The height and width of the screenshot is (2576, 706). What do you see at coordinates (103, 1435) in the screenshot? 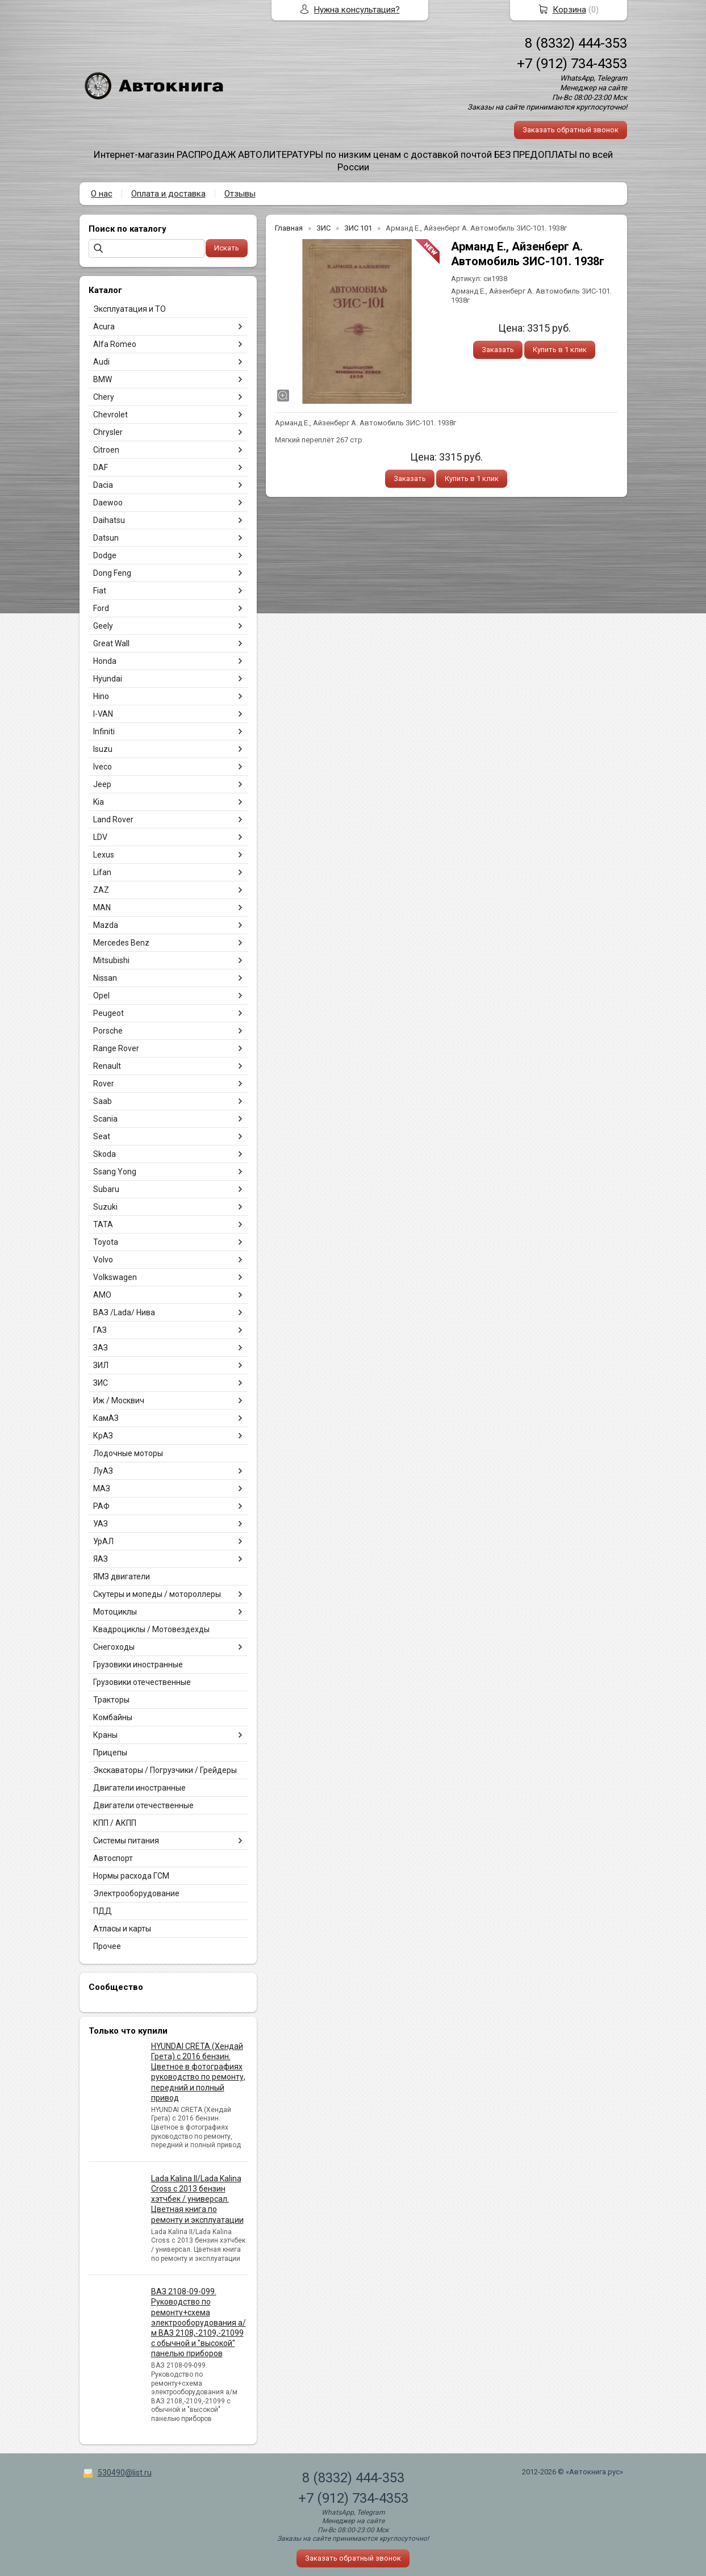
I see `КрАЗ` at bounding box center [103, 1435].